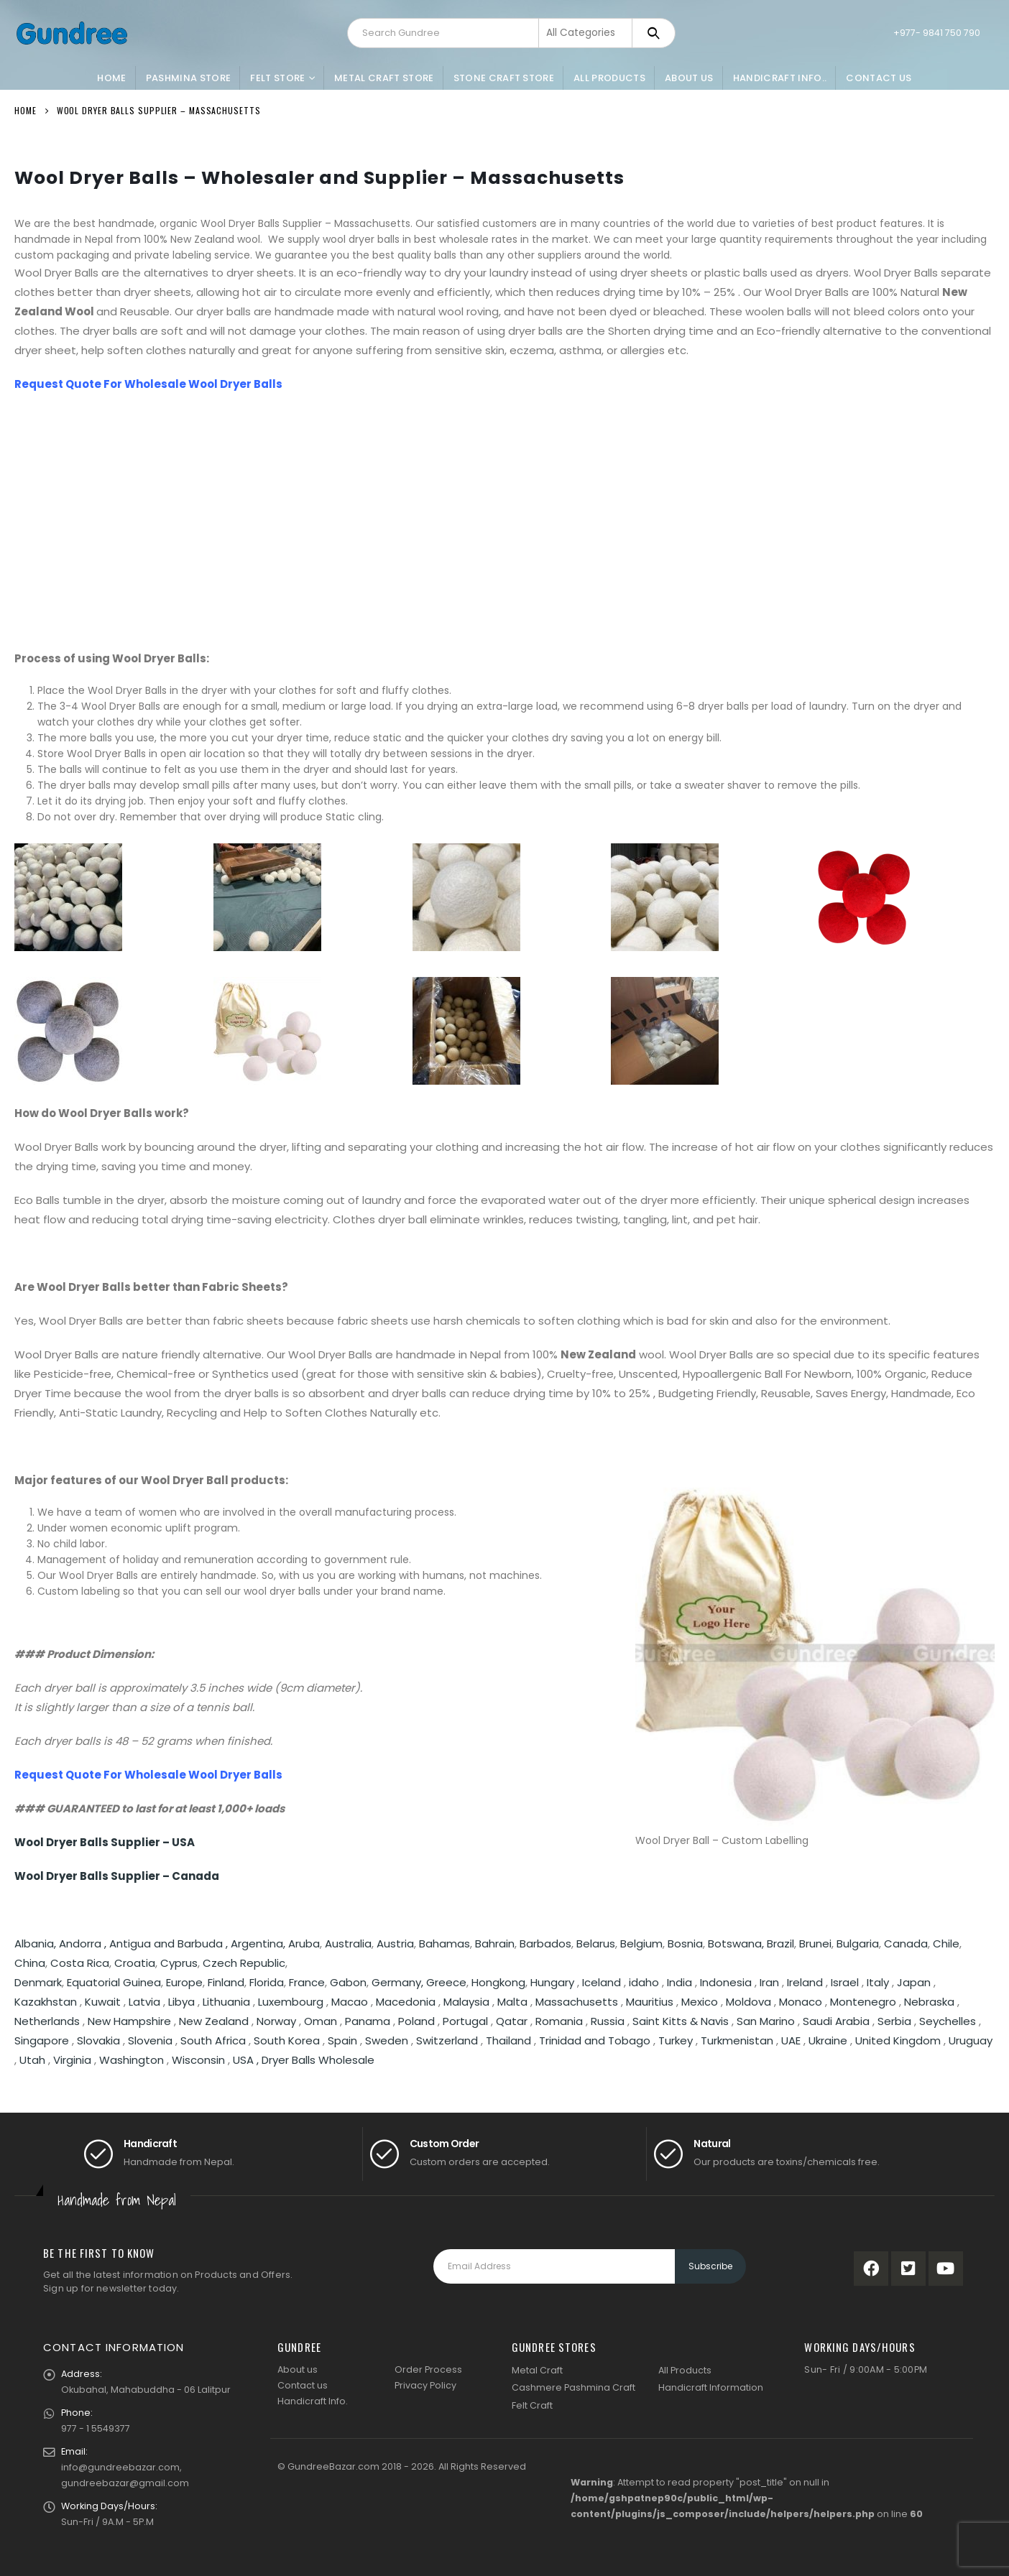 The width and height of the screenshot is (1009, 2576). Describe the element at coordinates (836, 2021) in the screenshot. I see `Saudi Arabia` at that location.